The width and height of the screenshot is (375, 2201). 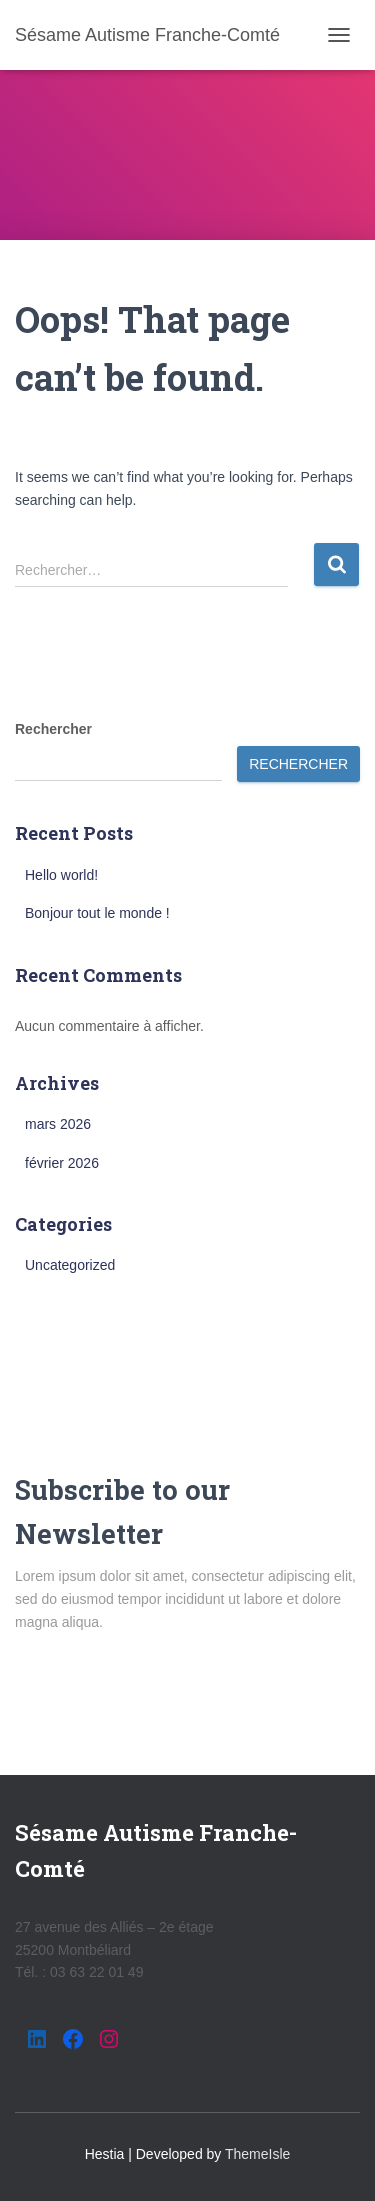 What do you see at coordinates (97, 913) in the screenshot?
I see `Bonjour tout le monde !` at bounding box center [97, 913].